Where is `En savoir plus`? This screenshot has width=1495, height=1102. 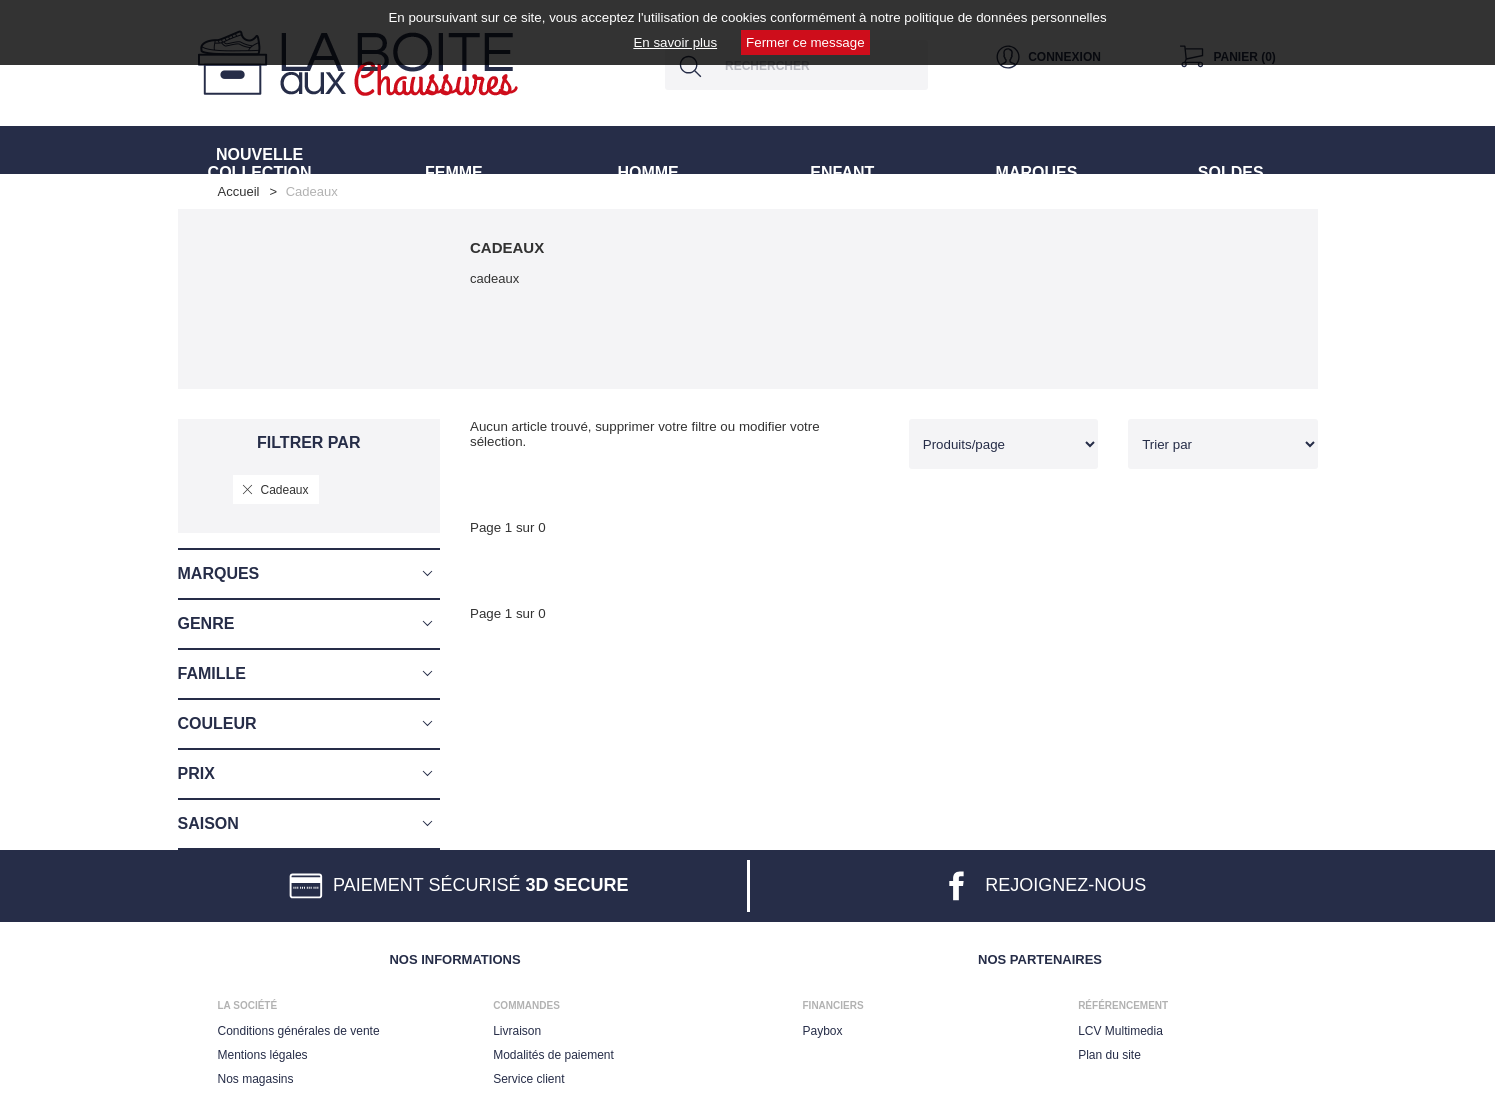 En savoir plus is located at coordinates (675, 42).